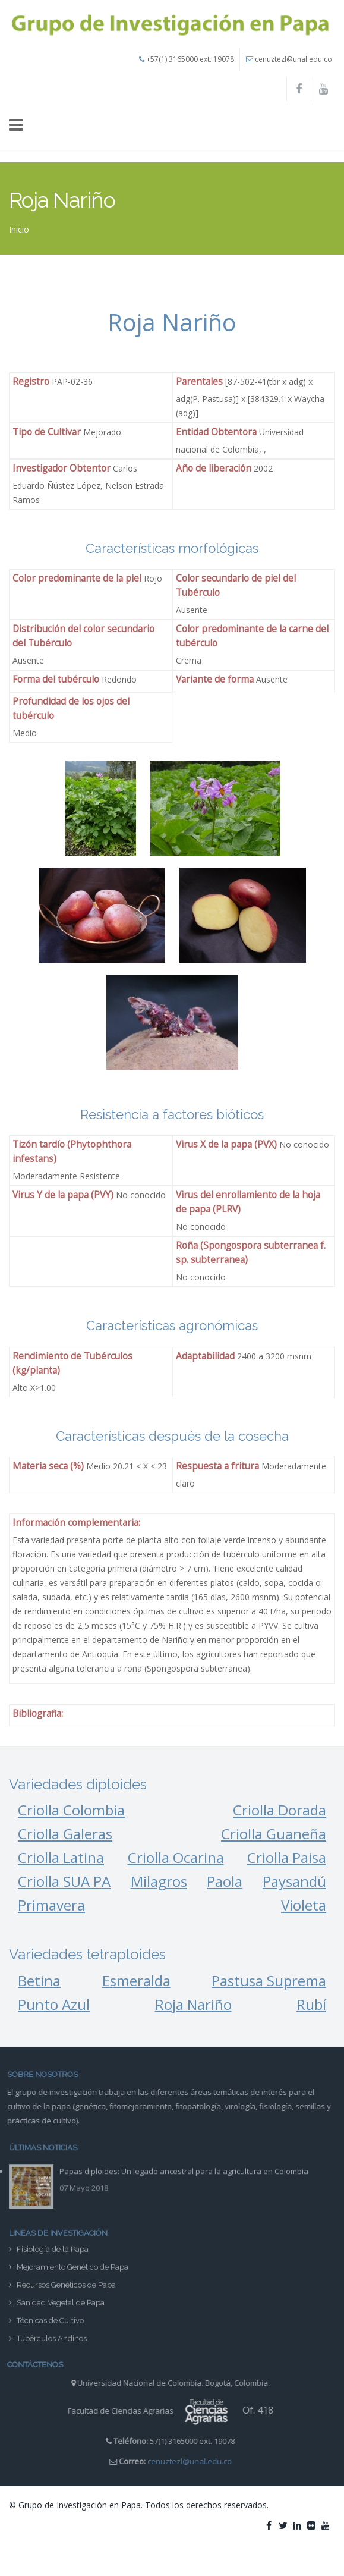 This screenshot has height=2576, width=344. What do you see at coordinates (55, 679) in the screenshot?
I see `Forma del tubérculo` at bounding box center [55, 679].